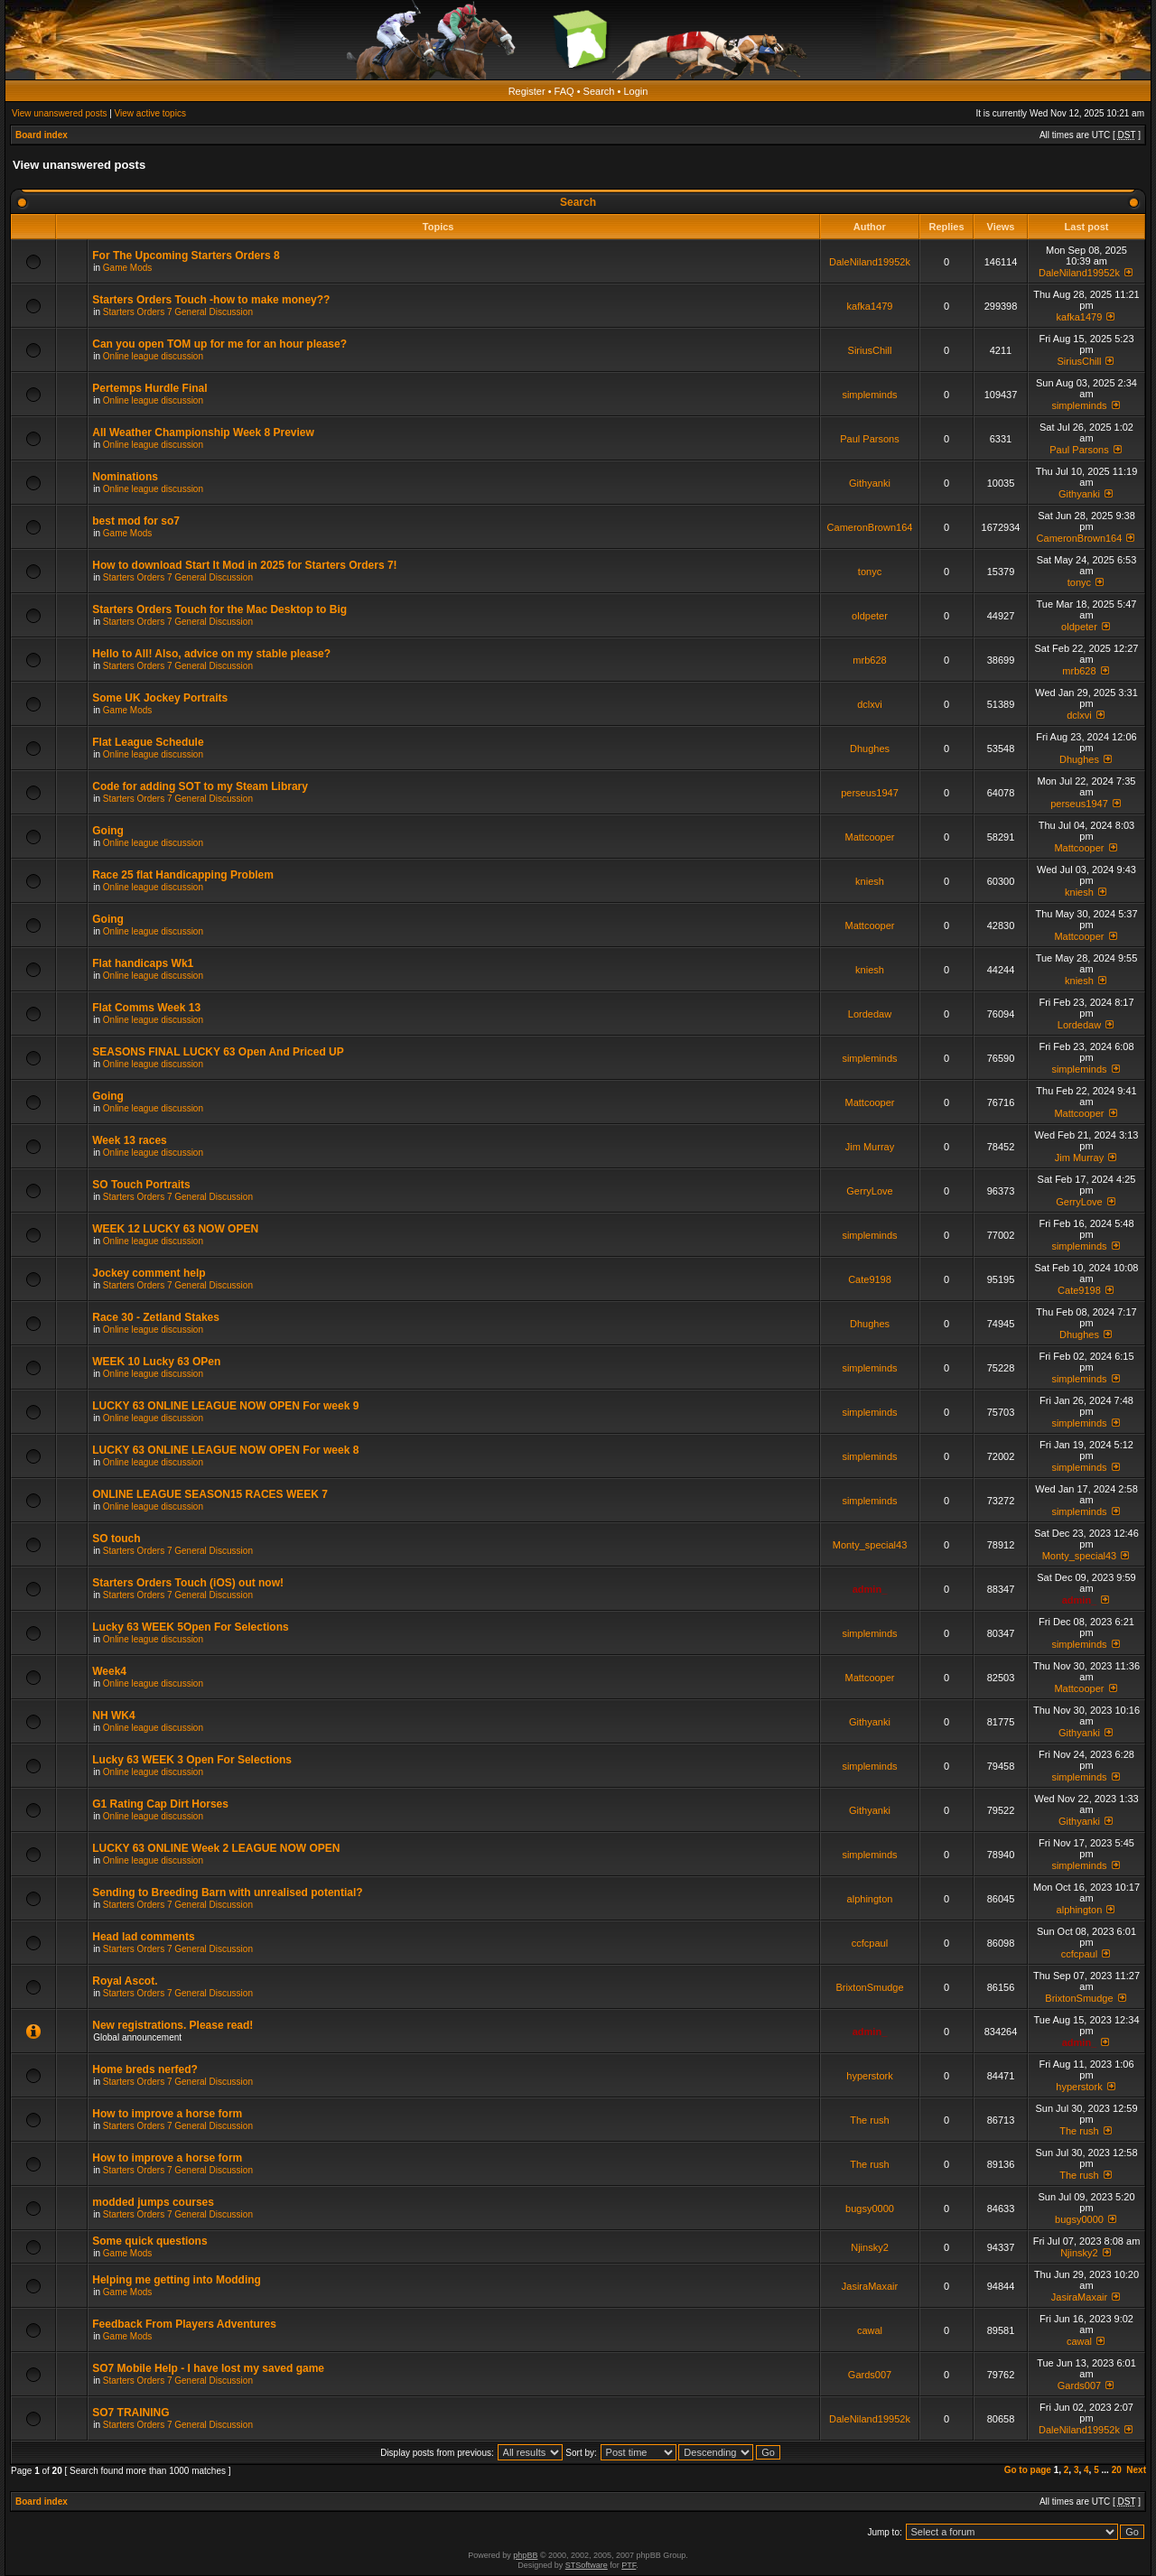 The width and height of the screenshot is (1156, 2576). I want to click on perseus1947, so click(870, 792).